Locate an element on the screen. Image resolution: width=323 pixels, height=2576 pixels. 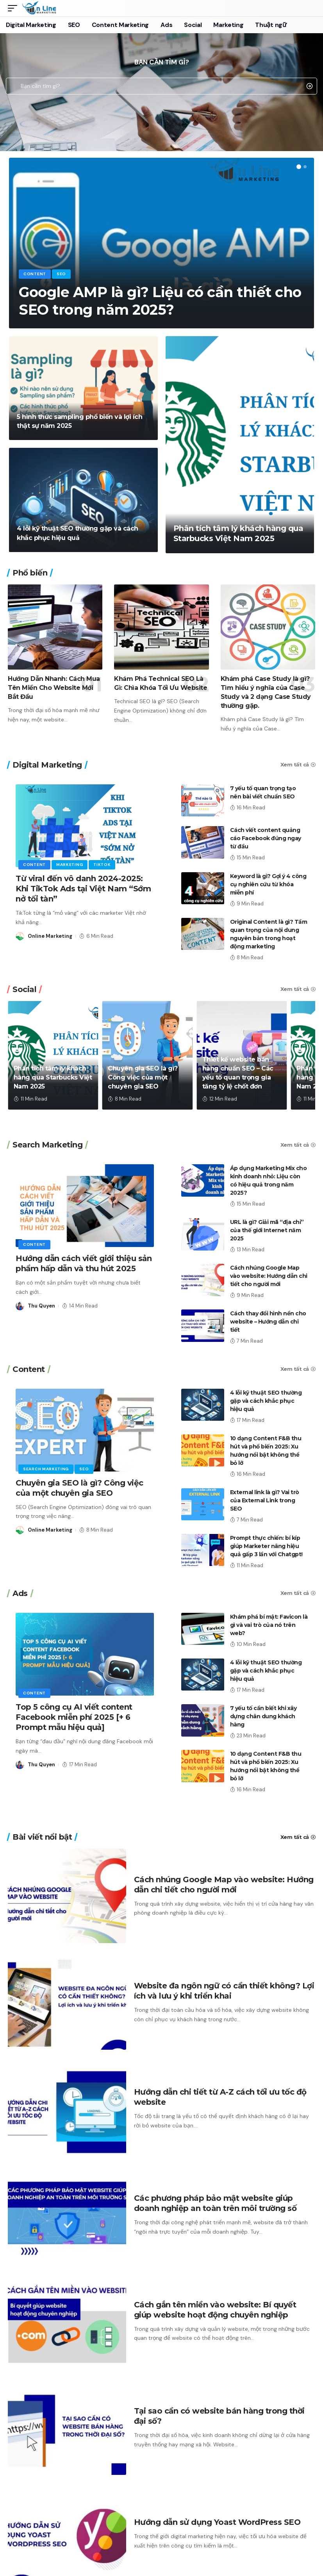
7 yếu tố cần biết khi xây dựng chân dung khách hàng is located at coordinates (263, 1716).